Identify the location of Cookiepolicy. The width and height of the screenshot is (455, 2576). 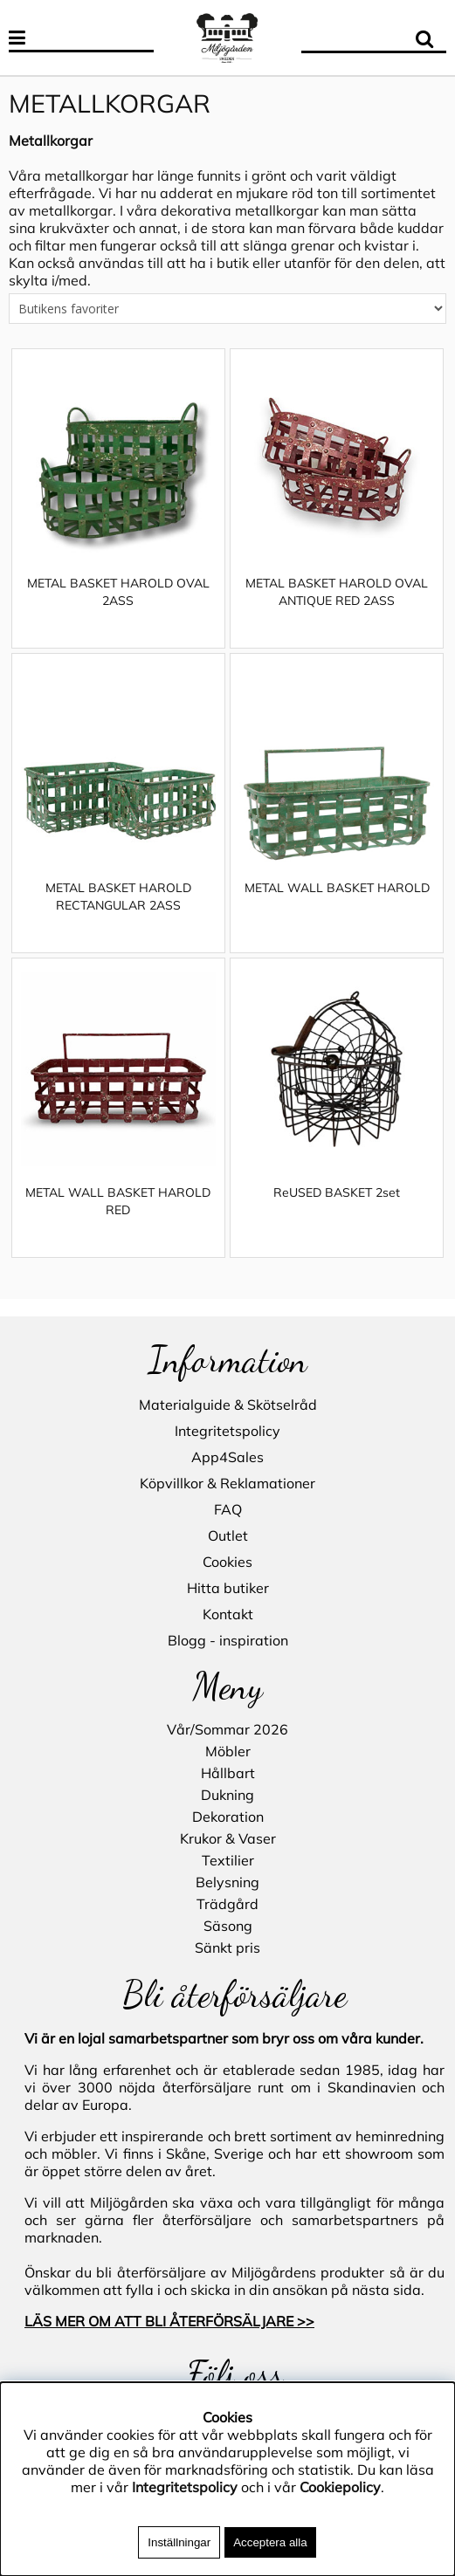
(340, 2487).